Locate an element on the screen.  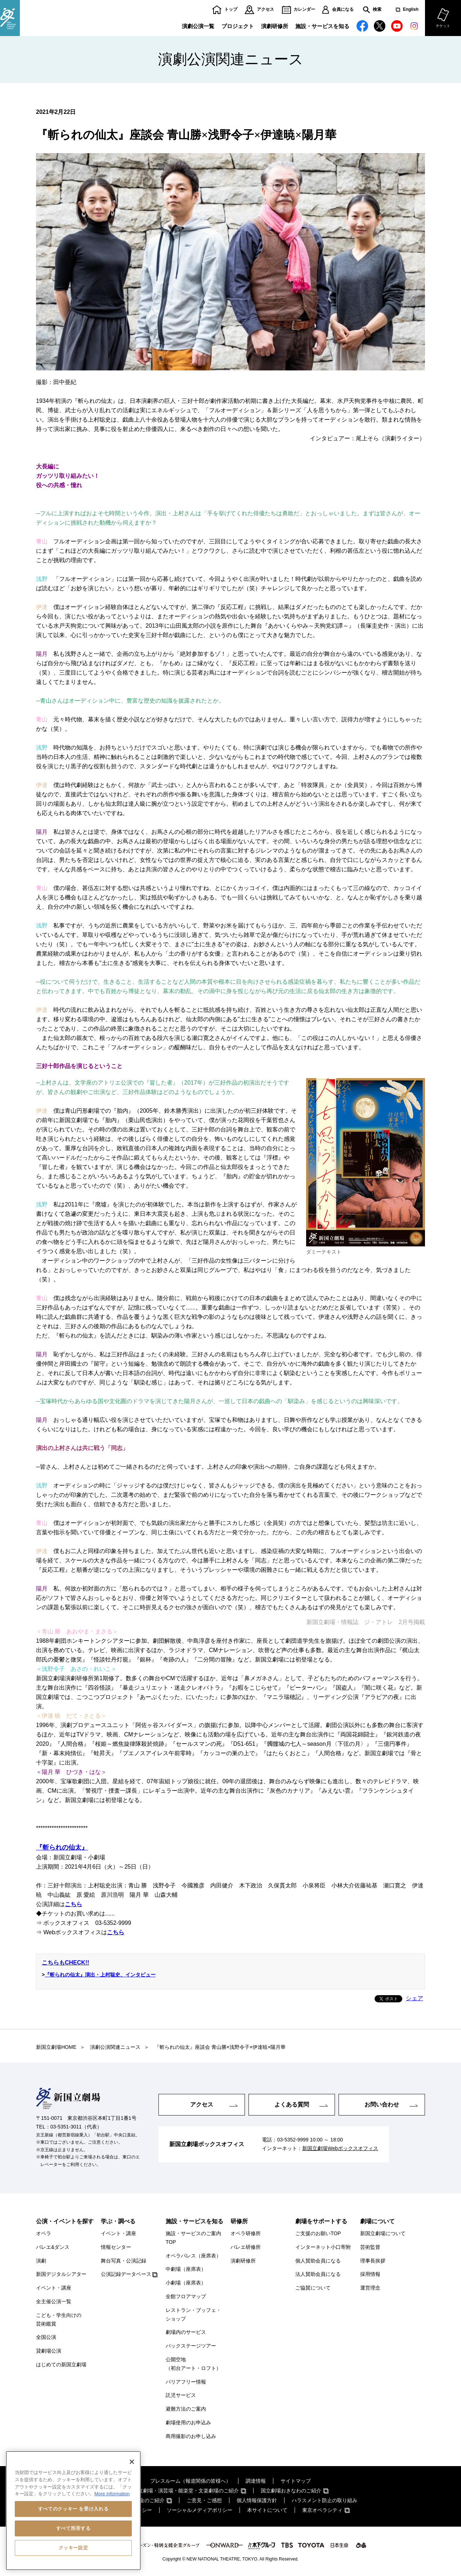
公演記録データベース is located at coordinates (126, 2274).